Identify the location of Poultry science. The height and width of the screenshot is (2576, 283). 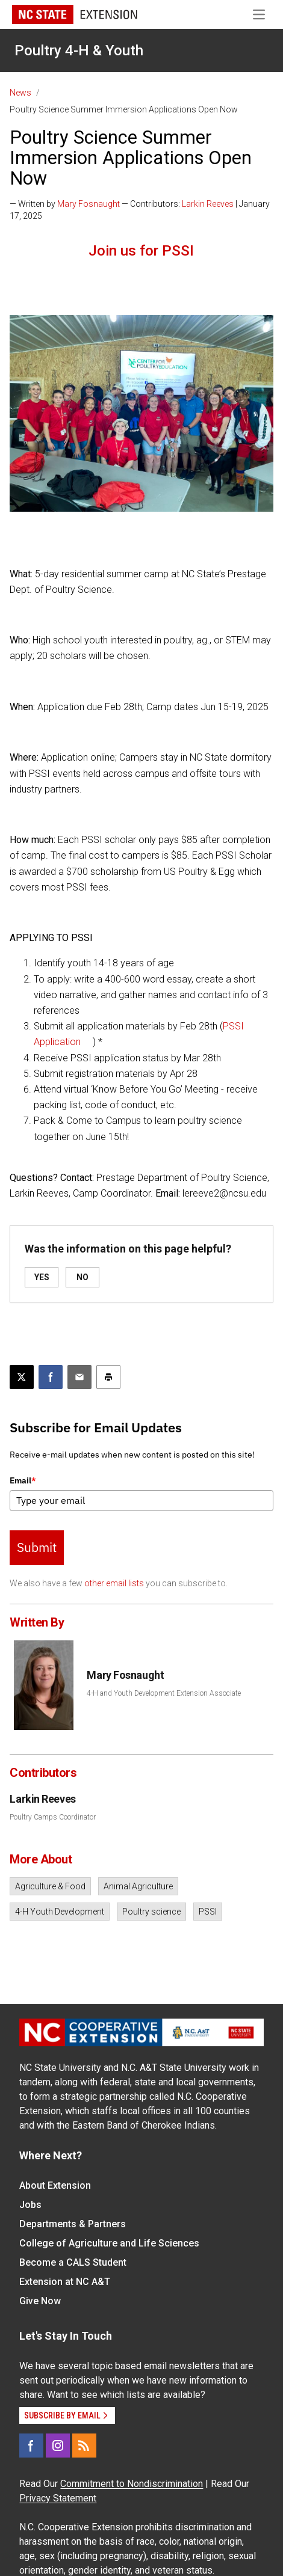
(151, 1911).